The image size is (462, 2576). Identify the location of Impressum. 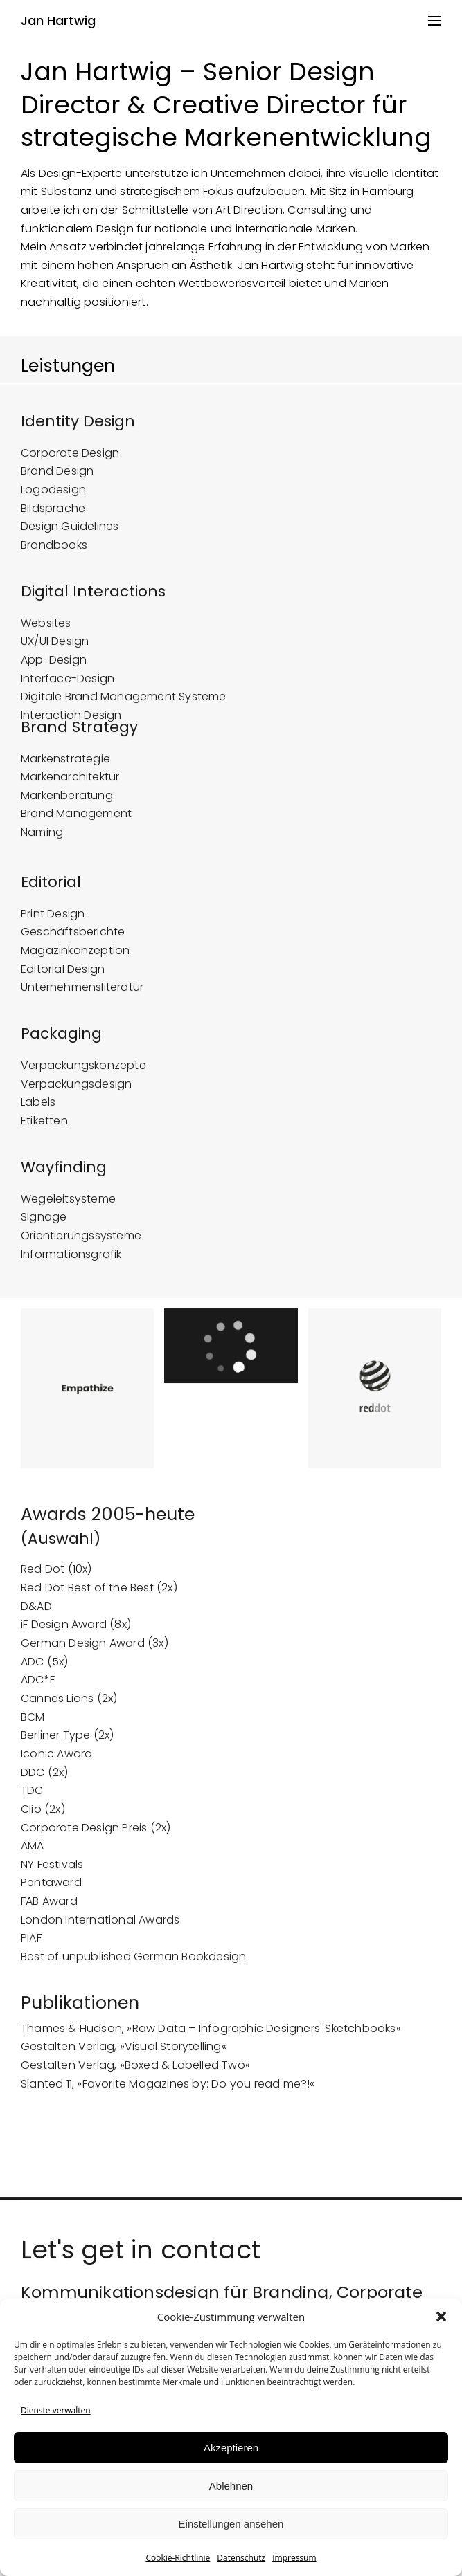
(294, 2558).